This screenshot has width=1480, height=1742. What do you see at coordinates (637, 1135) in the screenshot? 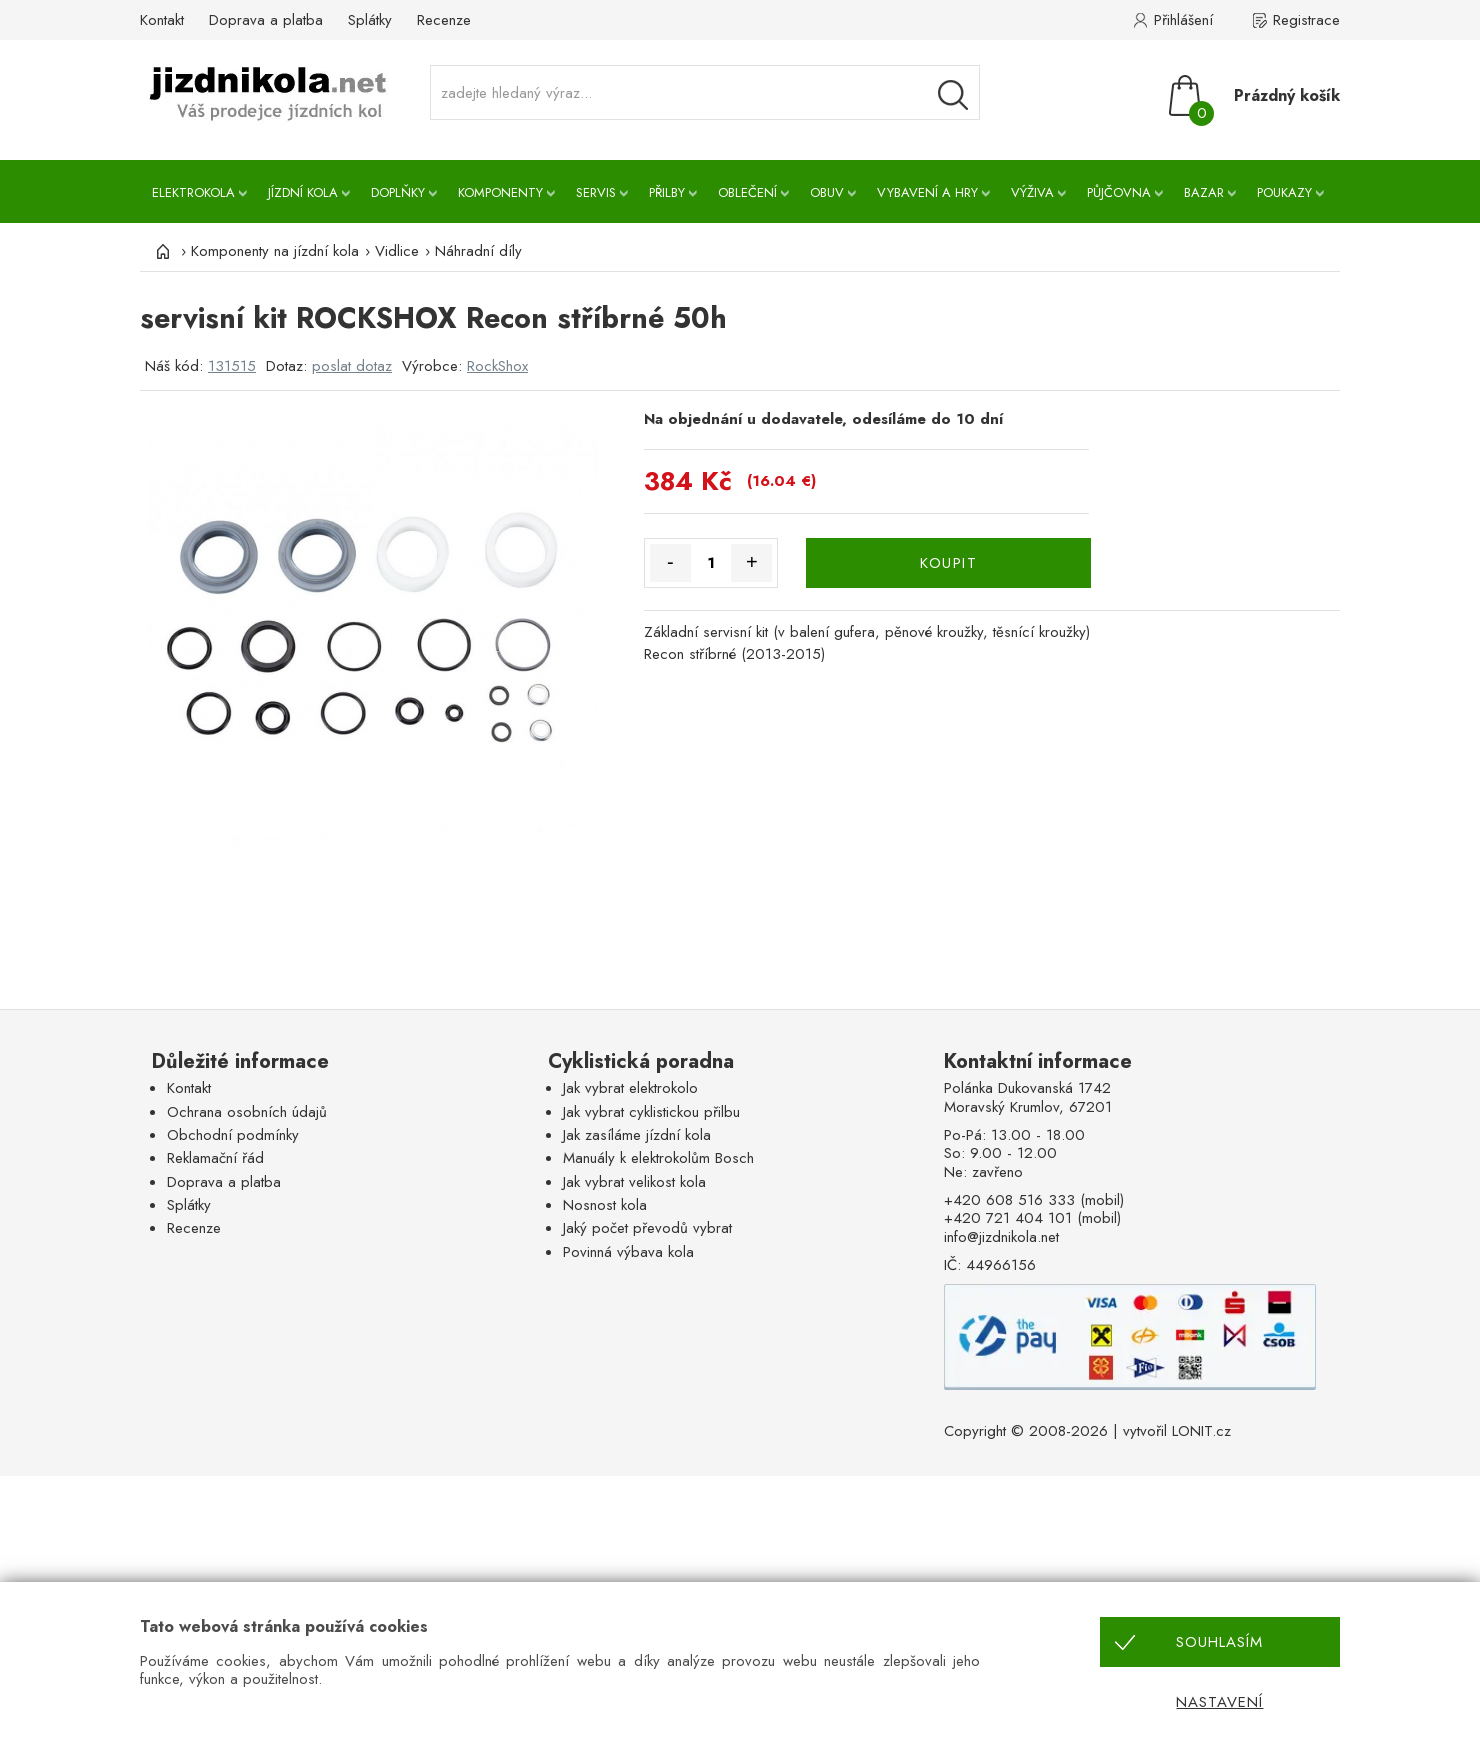
I see `Jak zasíláme jízdní kola` at bounding box center [637, 1135].